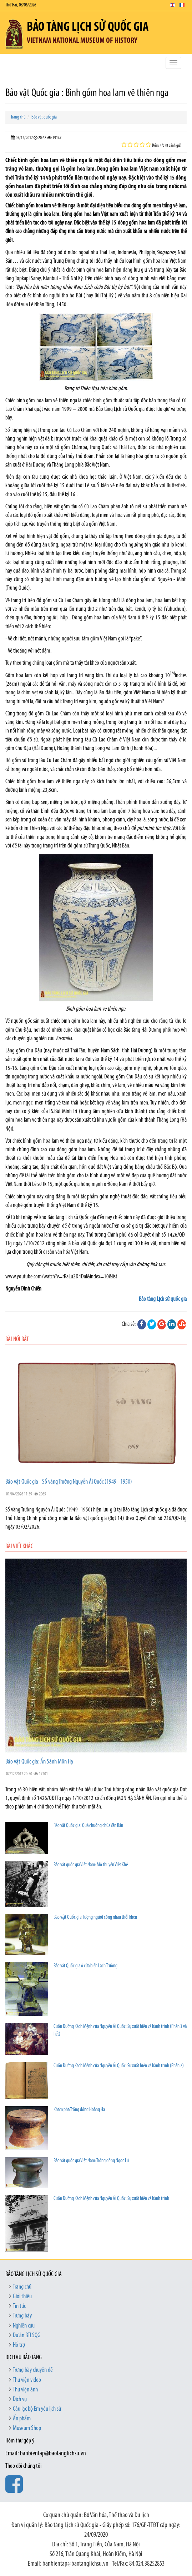 The height and width of the screenshot is (2576, 192). I want to click on Dịch vụ, so click(20, 2399).